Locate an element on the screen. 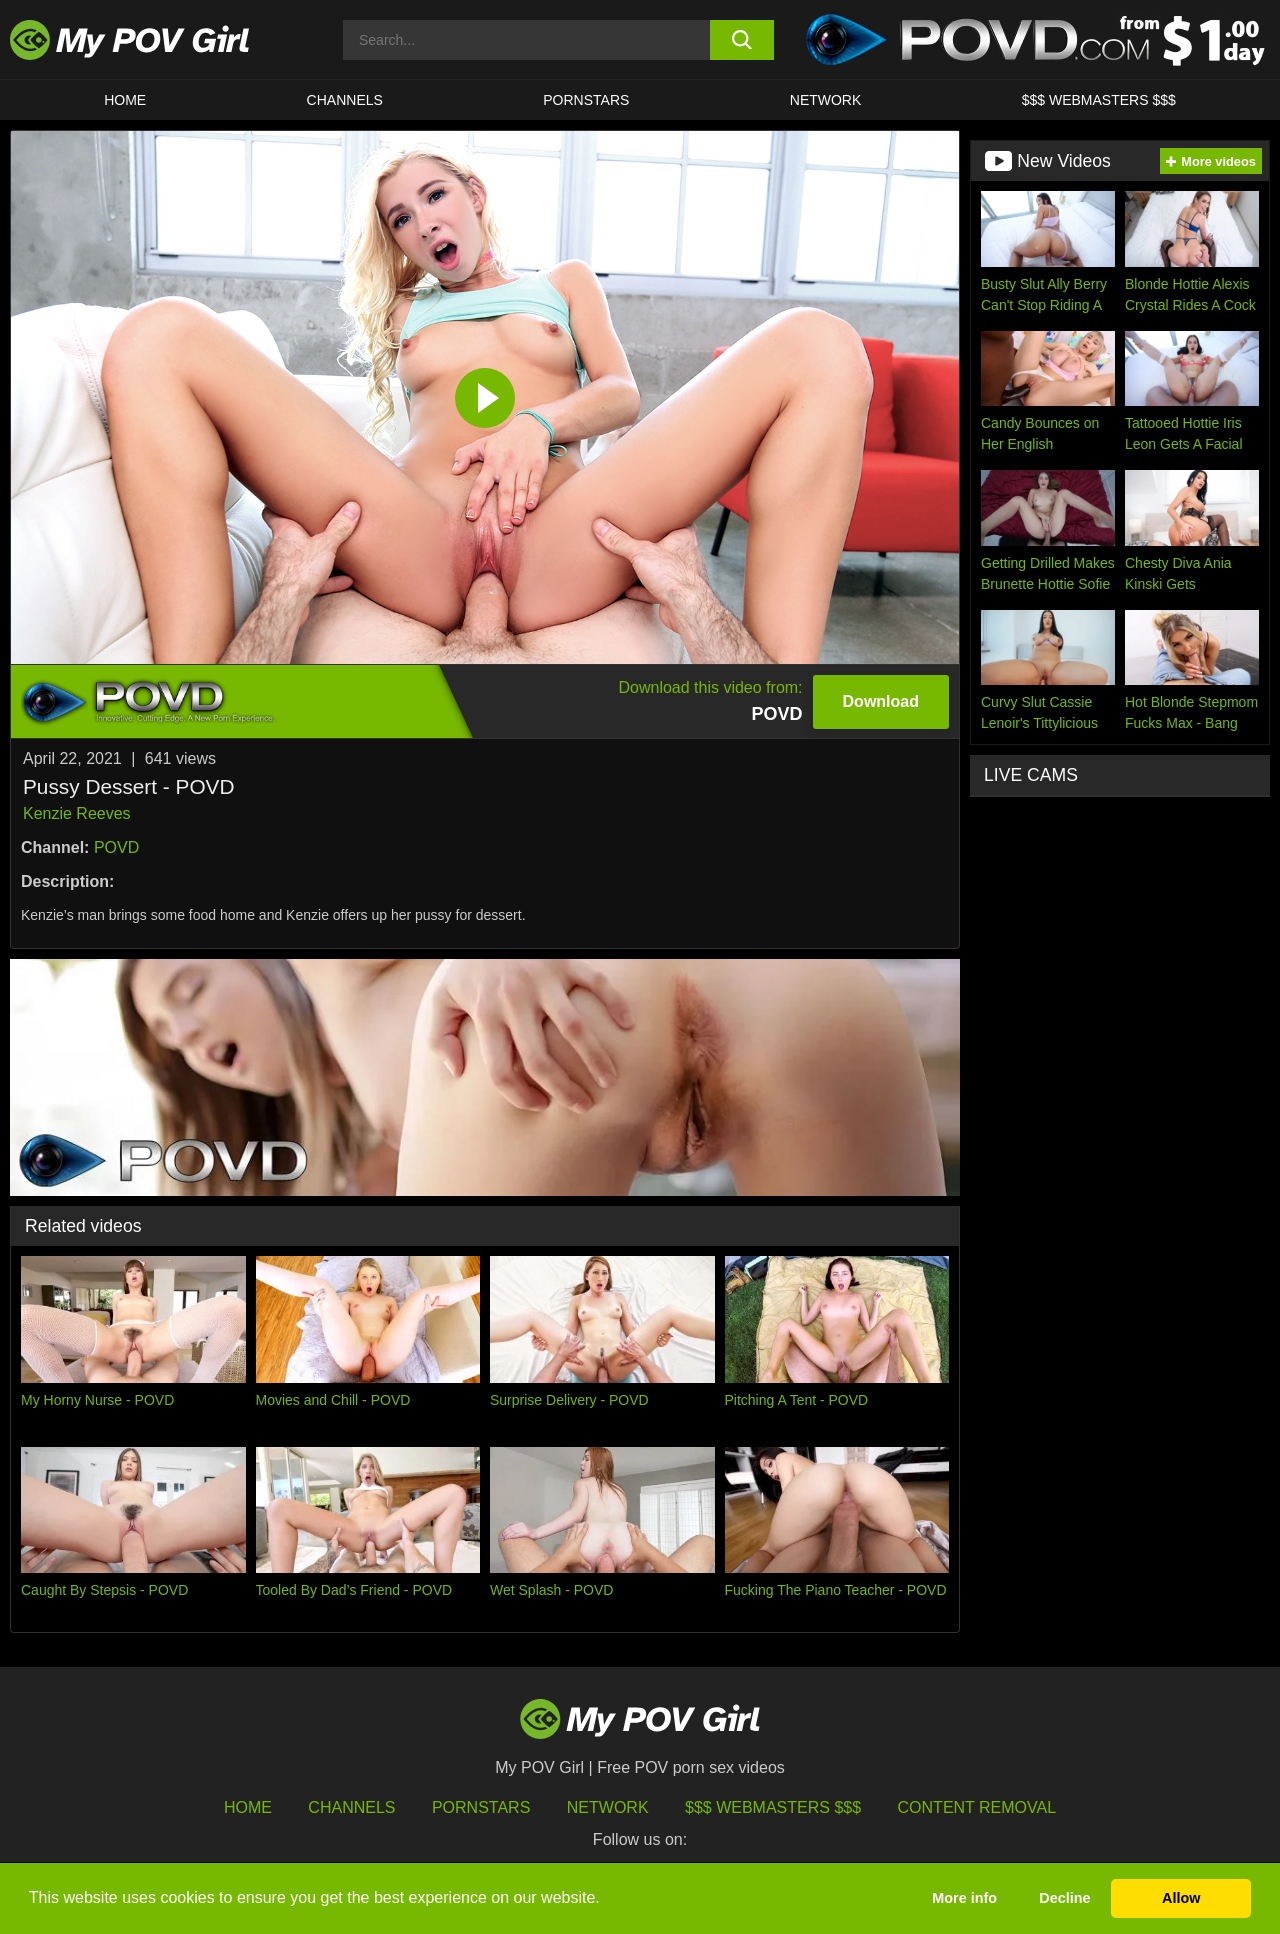 The height and width of the screenshot is (1934, 1280). [search button] is located at coordinates (742, 40).